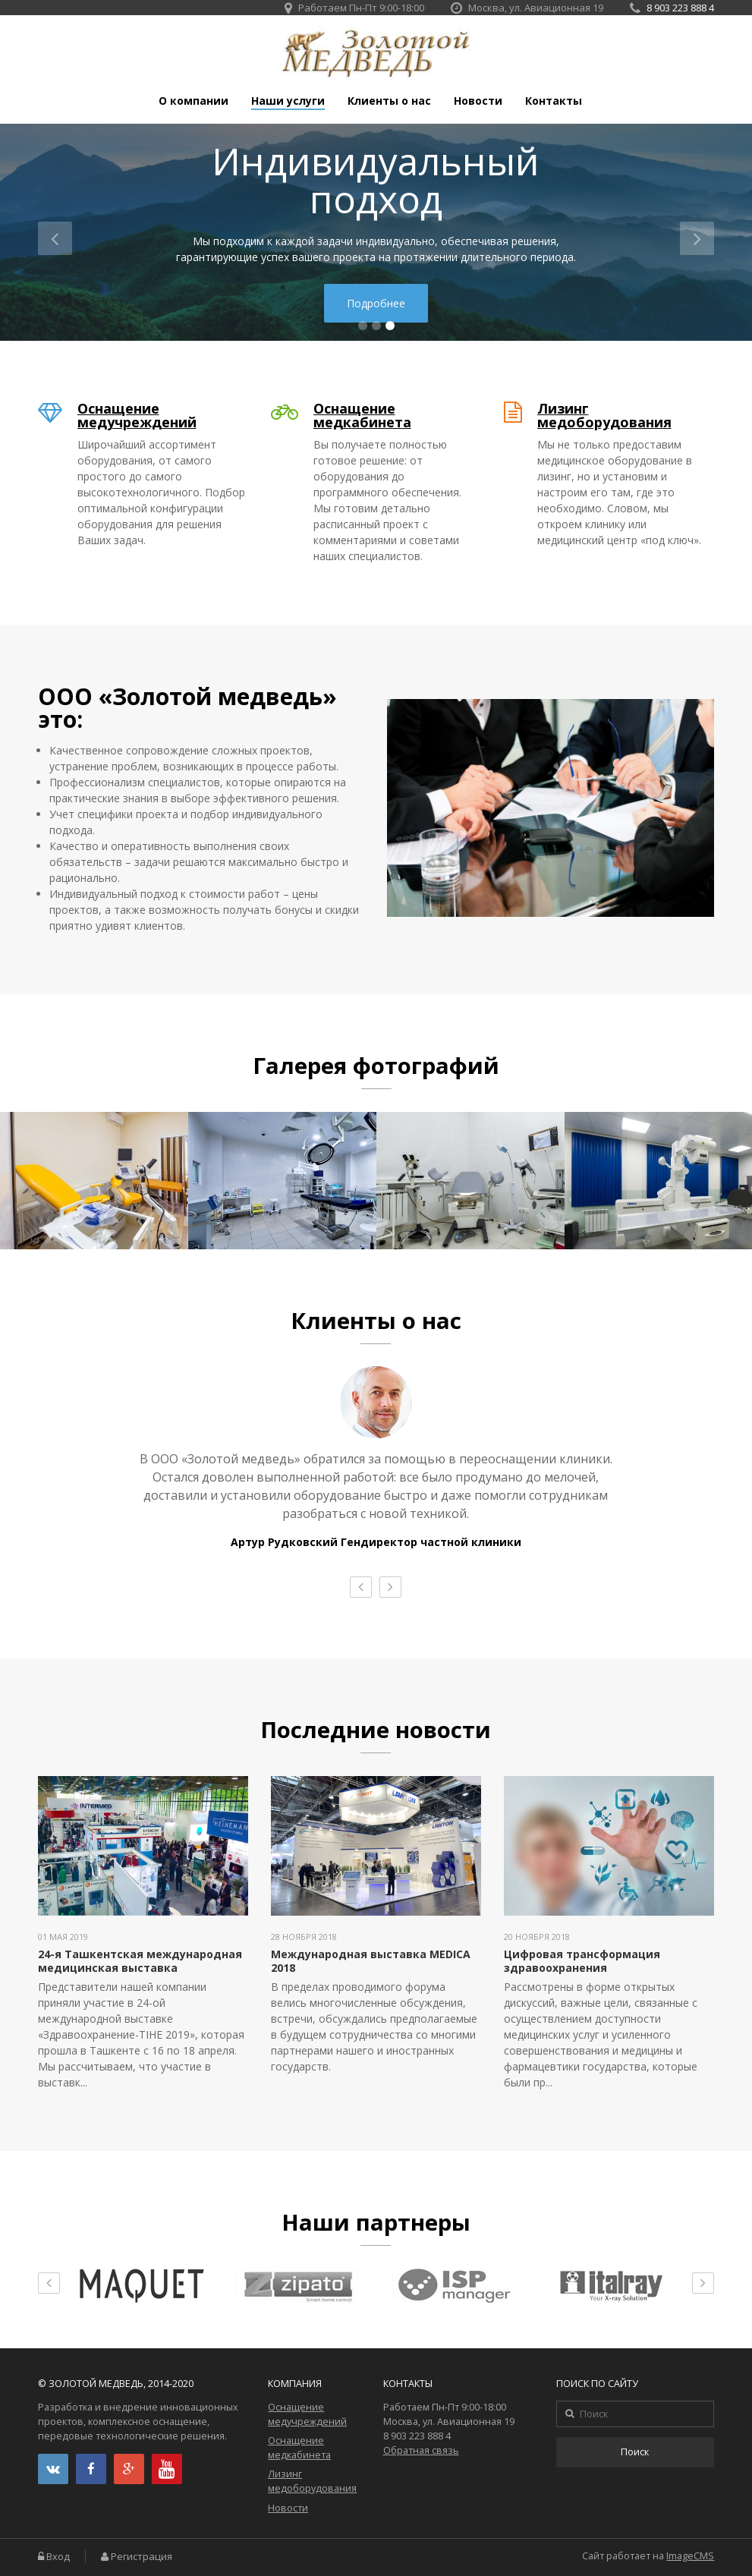 The width and height of the screenshot is (752, 2576). What do you see at coordinates (553, 101) in the screenshot?
I see `Контакты` at bounding box center [553, 101].